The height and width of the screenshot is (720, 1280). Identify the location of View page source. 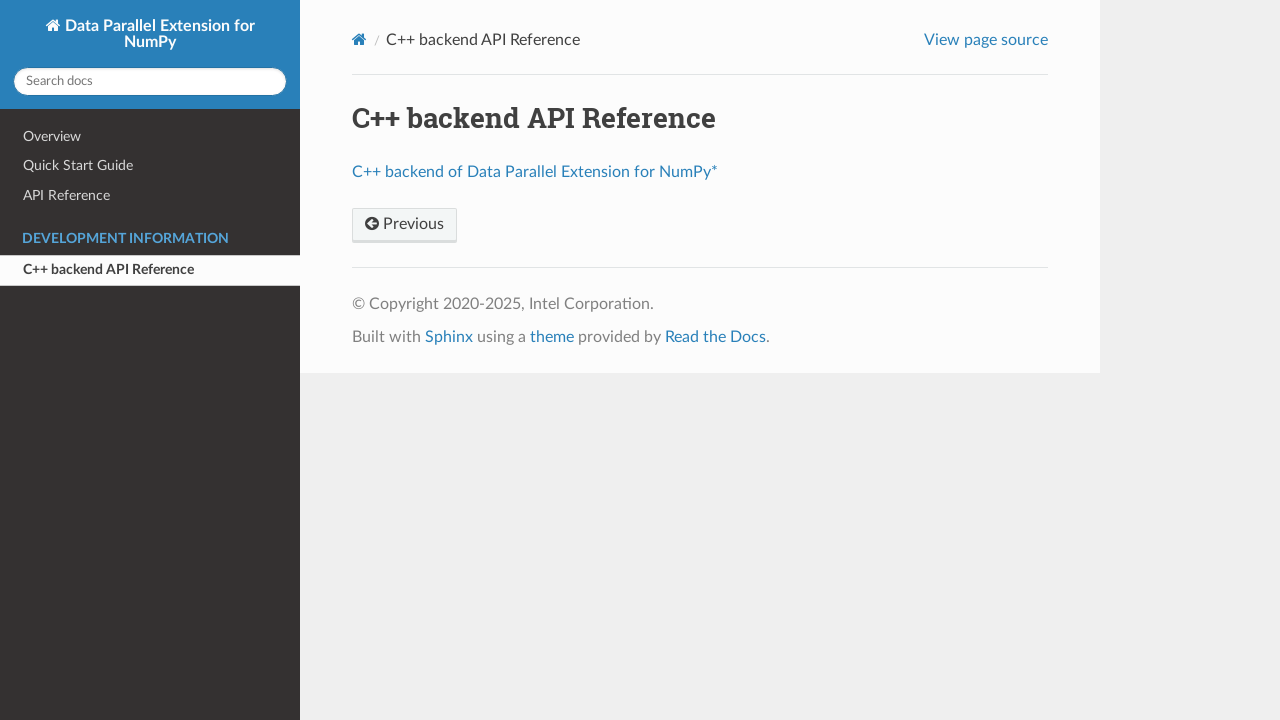
(986, 40).